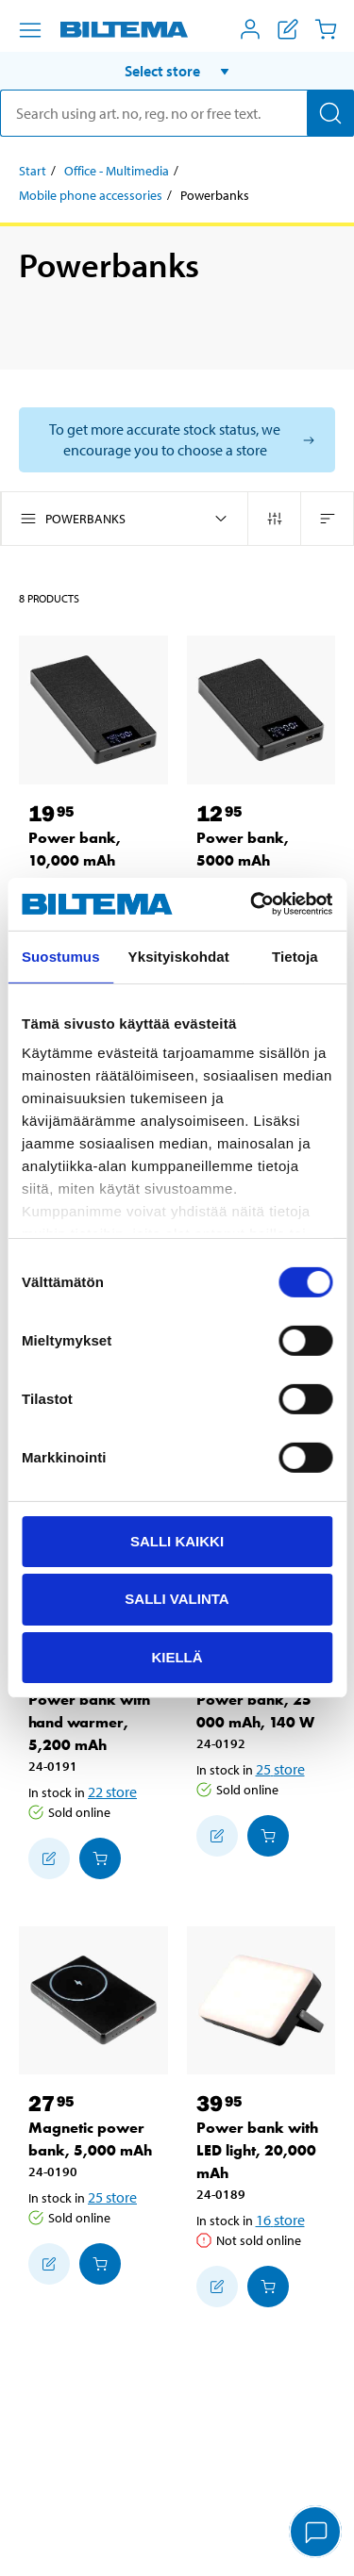  Describe the element at coordinates (257, 2150) in the screenshot. I see `Power bank with LED light, 20,000 mAh` at that location.